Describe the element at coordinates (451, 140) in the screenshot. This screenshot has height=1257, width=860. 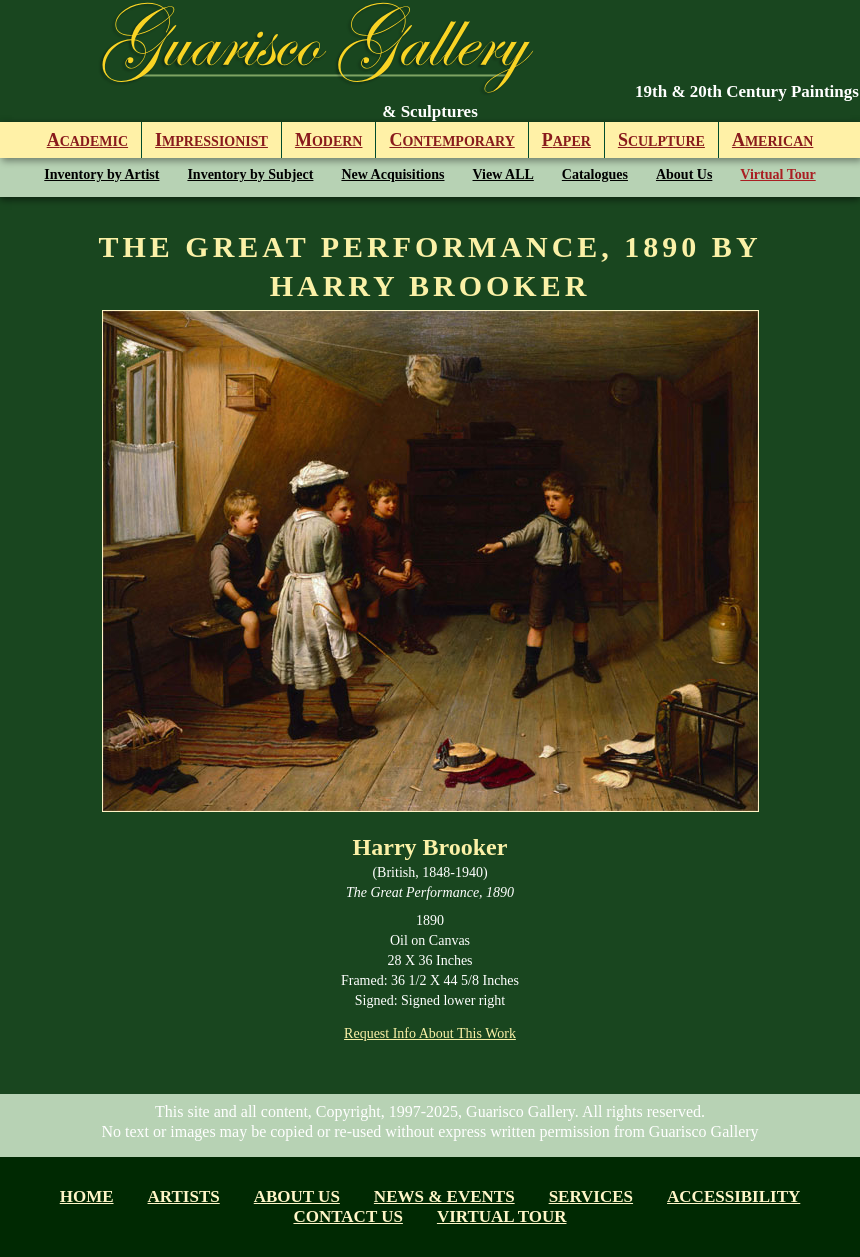
I see `ontemporary` at that location.